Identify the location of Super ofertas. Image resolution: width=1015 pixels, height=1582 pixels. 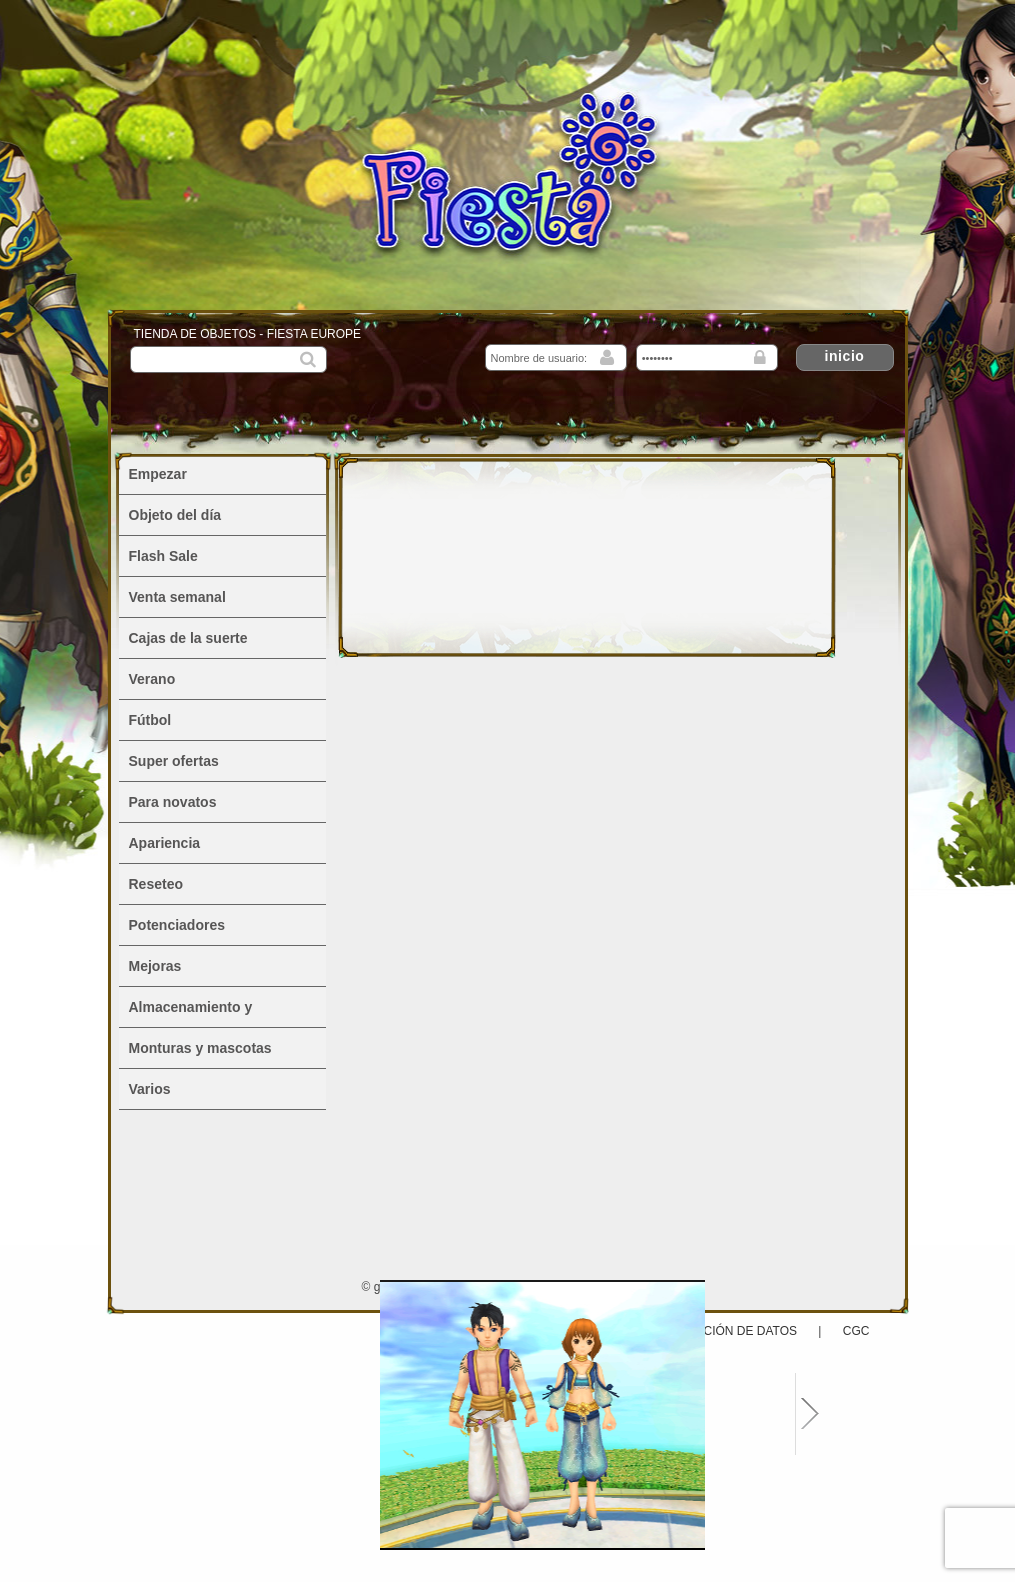
(174, 761).